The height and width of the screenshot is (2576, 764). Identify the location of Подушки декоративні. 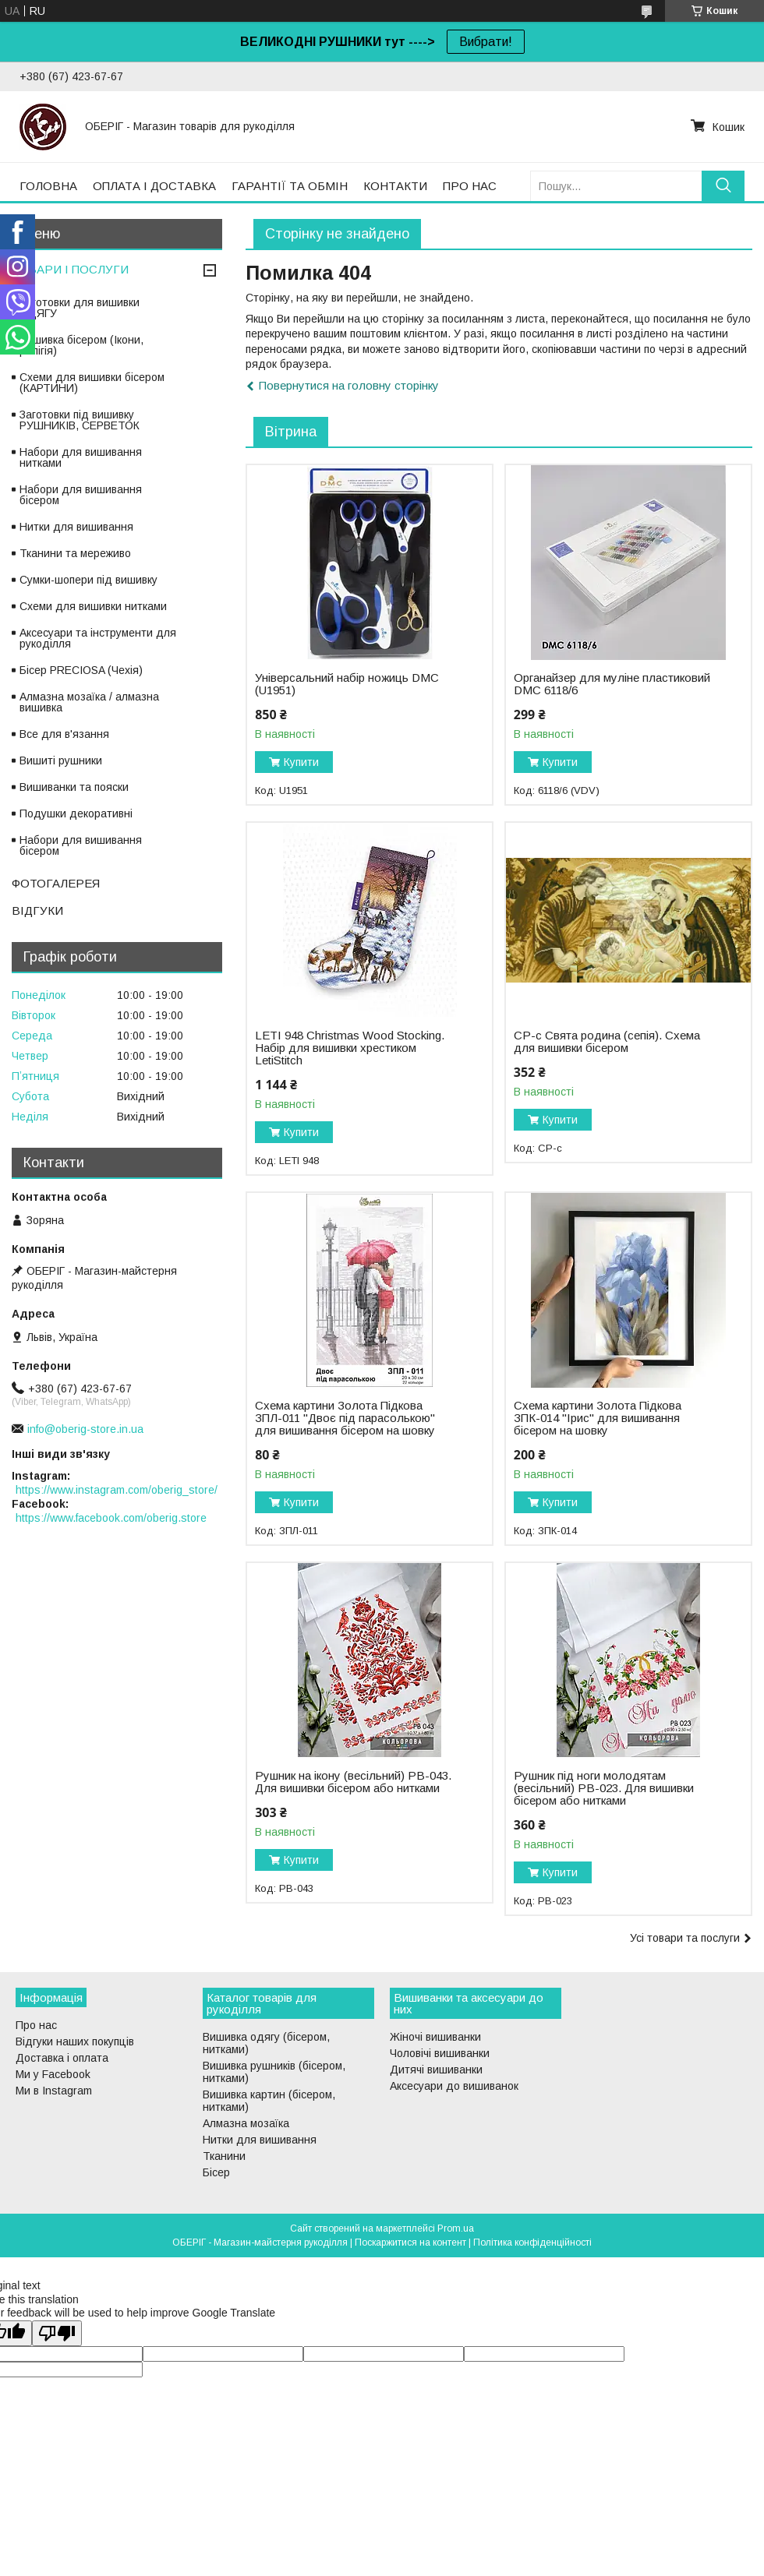
(76, 813).